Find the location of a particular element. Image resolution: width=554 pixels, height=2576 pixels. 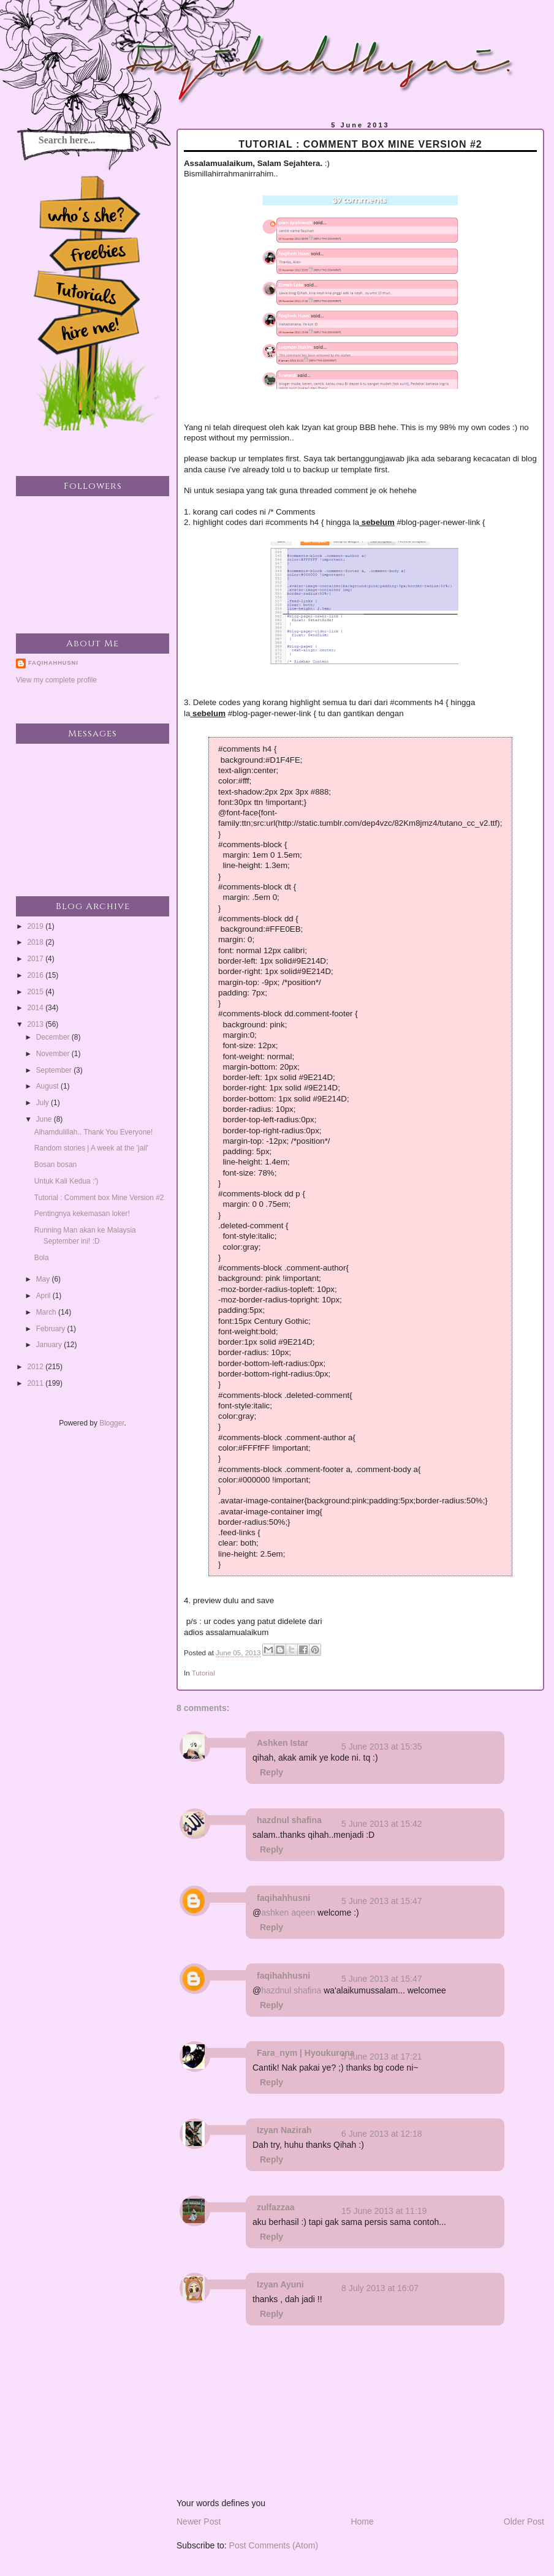

Untuk Kali Kedua :') is located at coordinates (66, 1181).